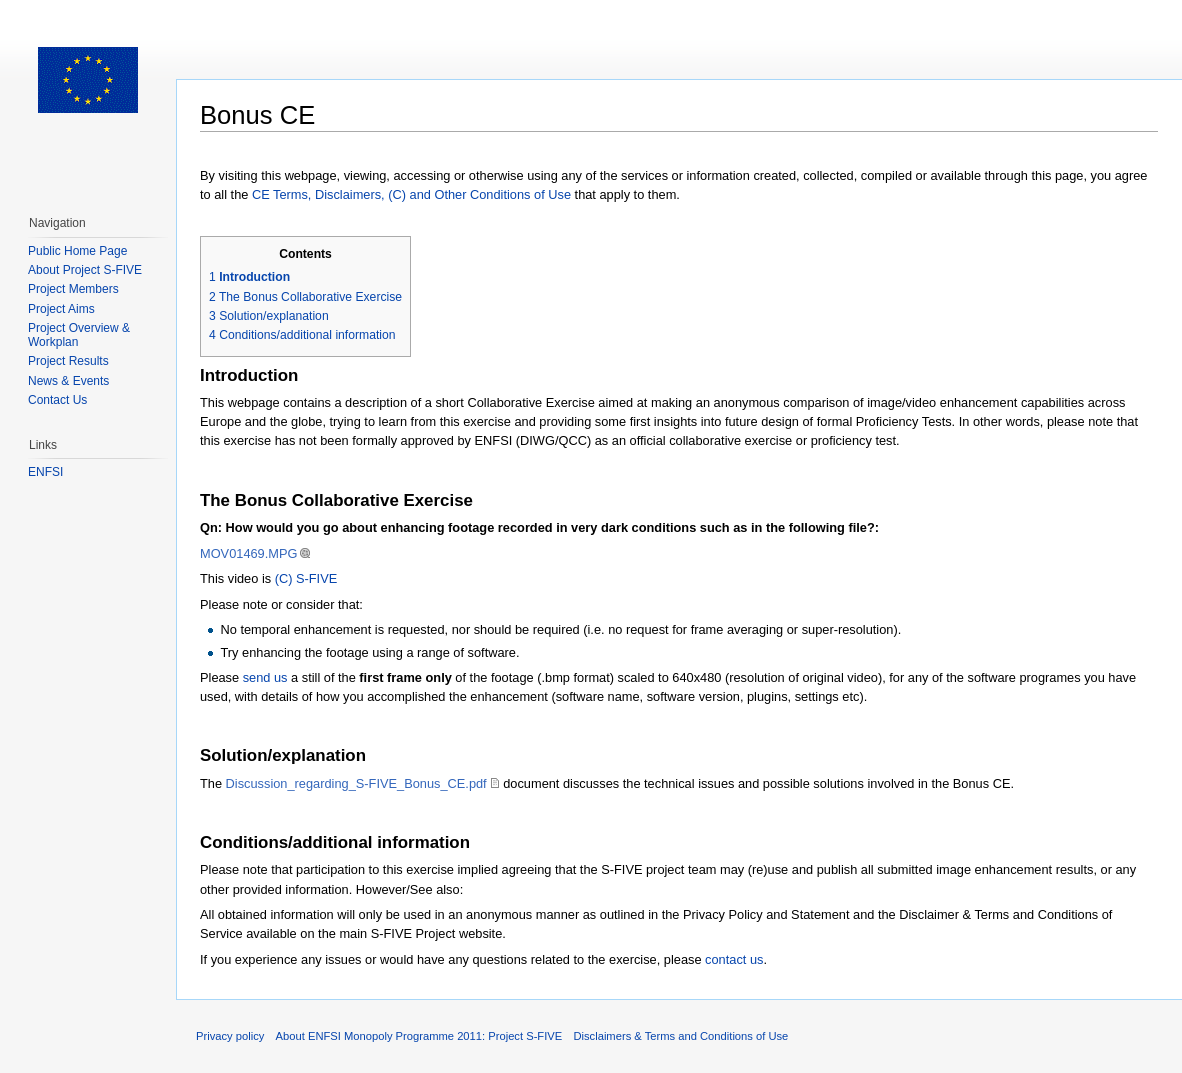 The height and width of the screenshot is (1073, 1182). What do you see at coordinates (248, 553) in the screenshot?
I see `MOV01469.MPG` at bounding box center [248, 553].